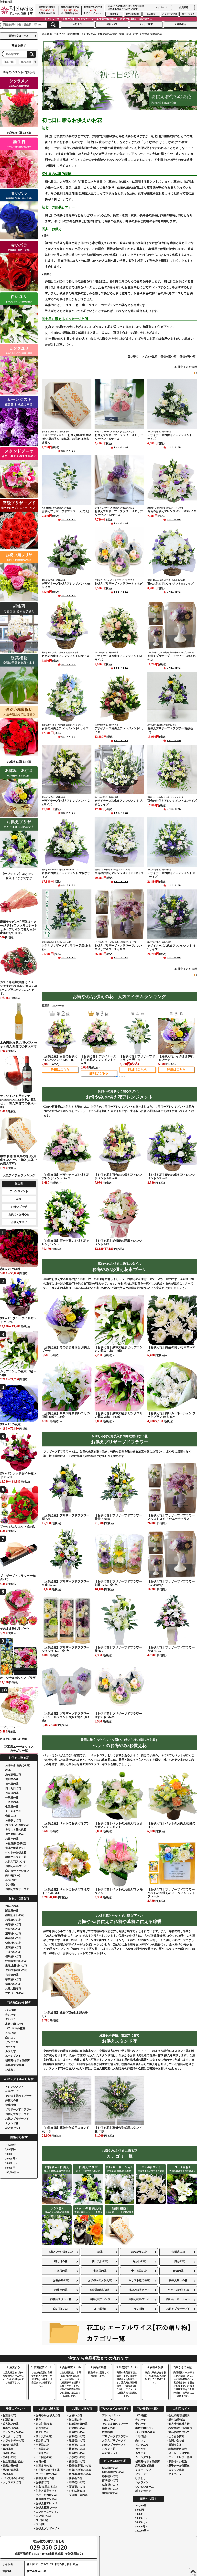 The height and width of the screenshot is (2576, 197). Describe the element at coordinates (11, 2158) in the screenshot. I see `20,000円～` at that location.